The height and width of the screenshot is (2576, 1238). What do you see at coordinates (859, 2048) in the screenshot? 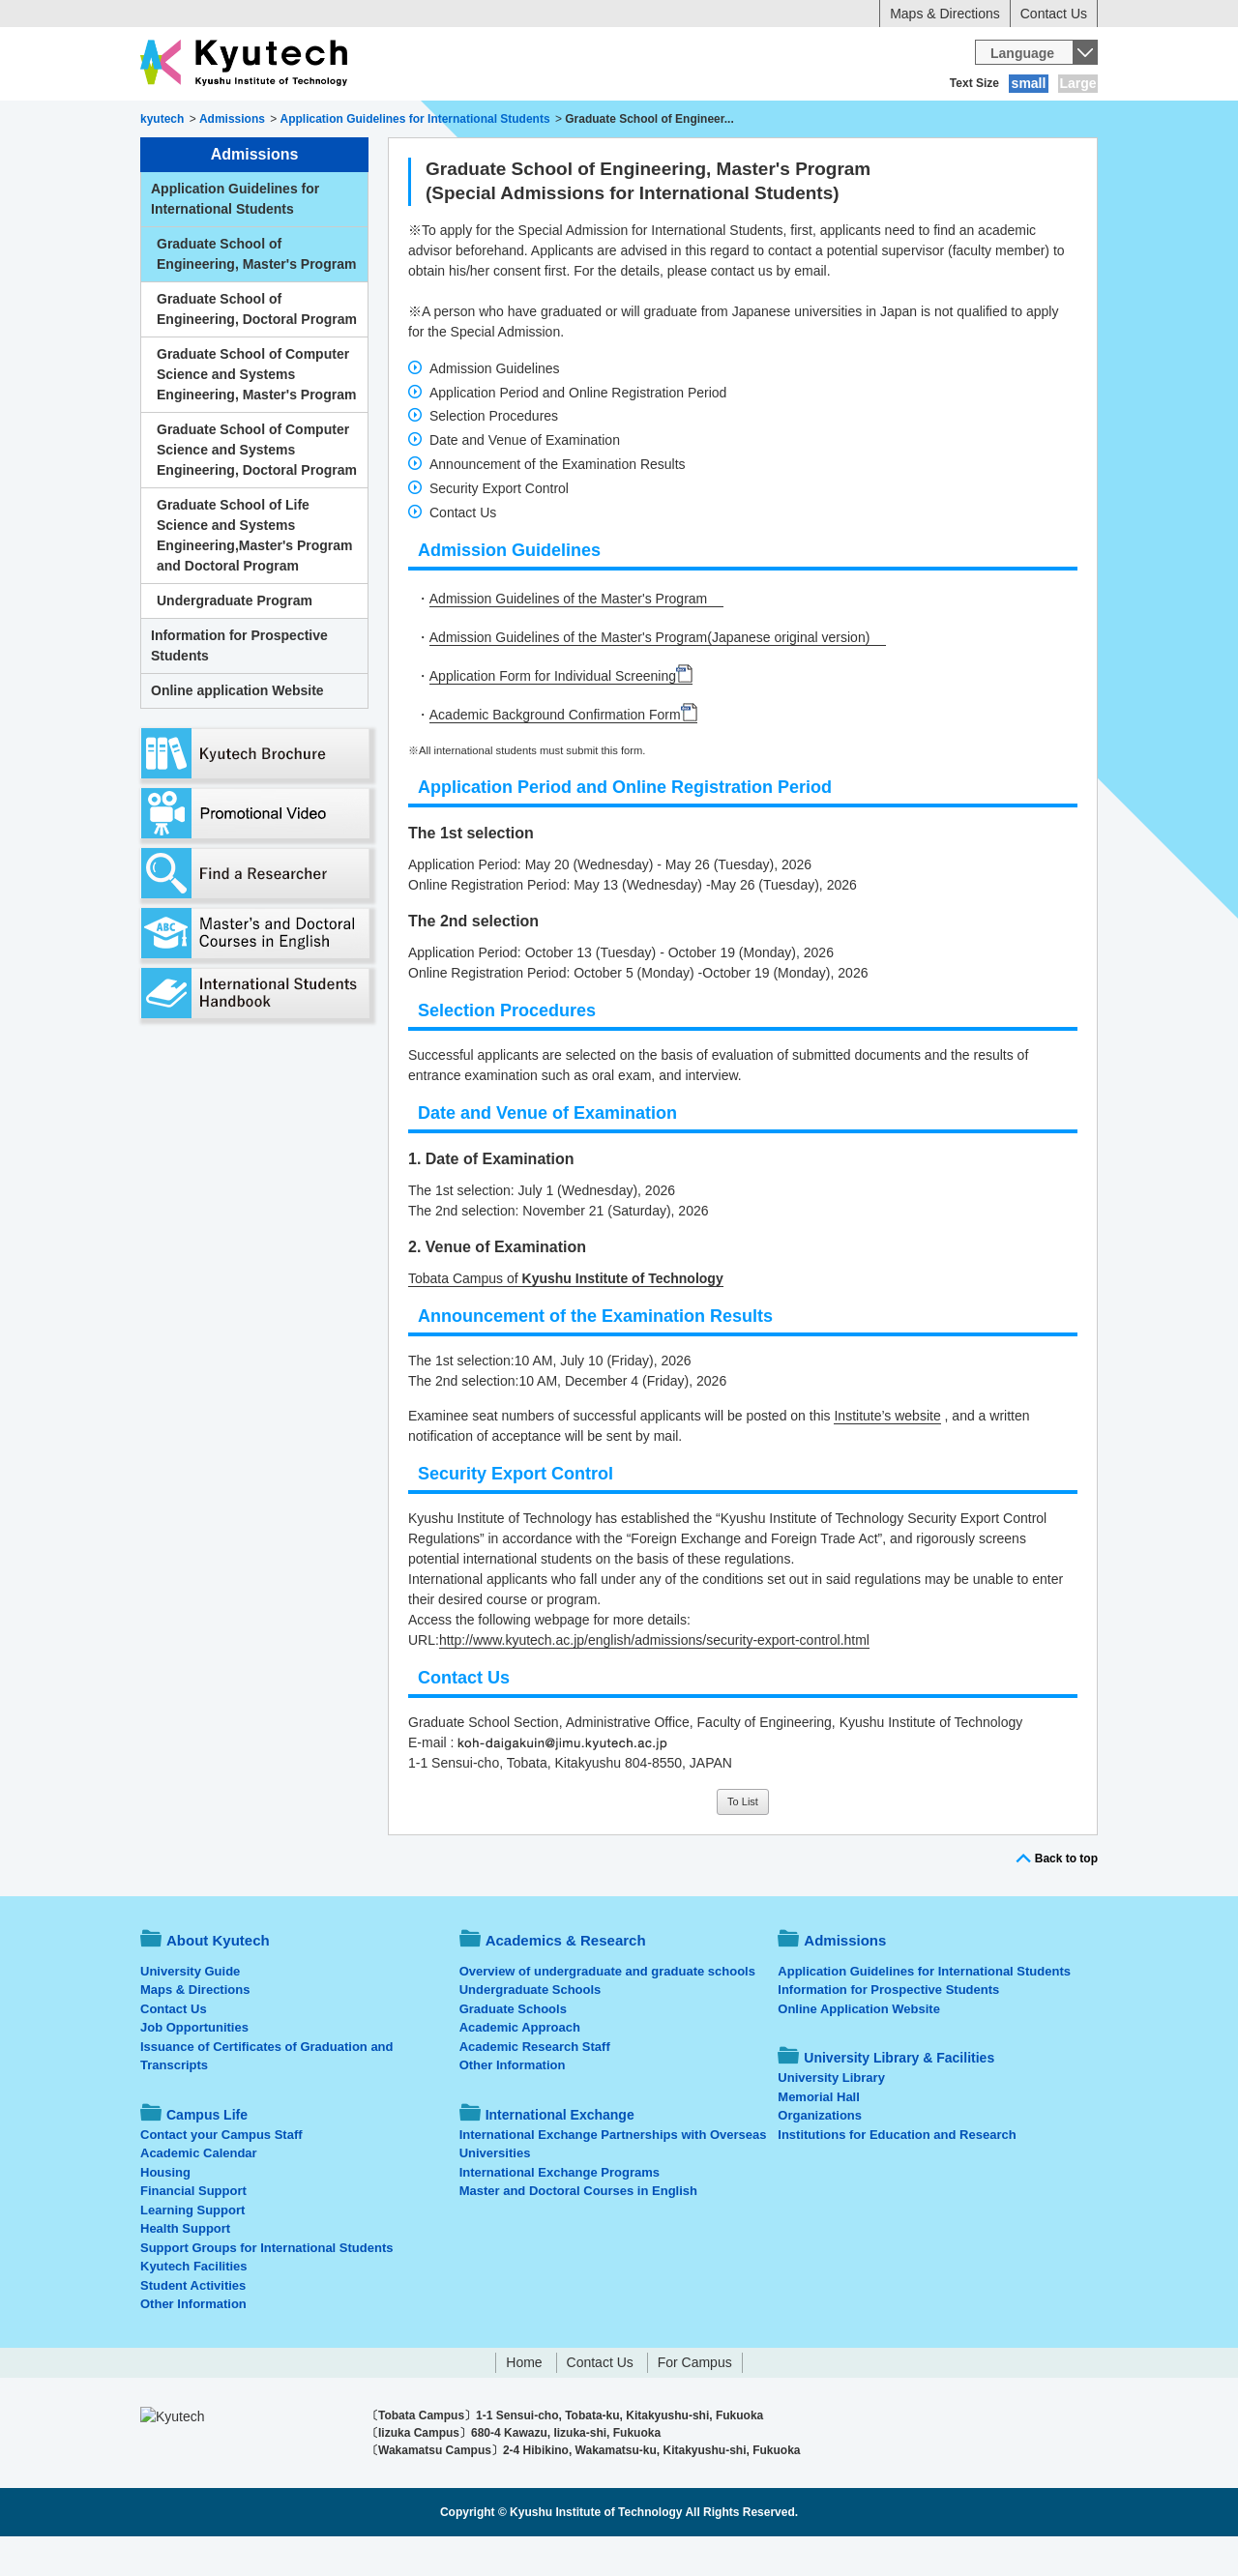
I see `Online Application Website` at bounding box center [859, 2048].